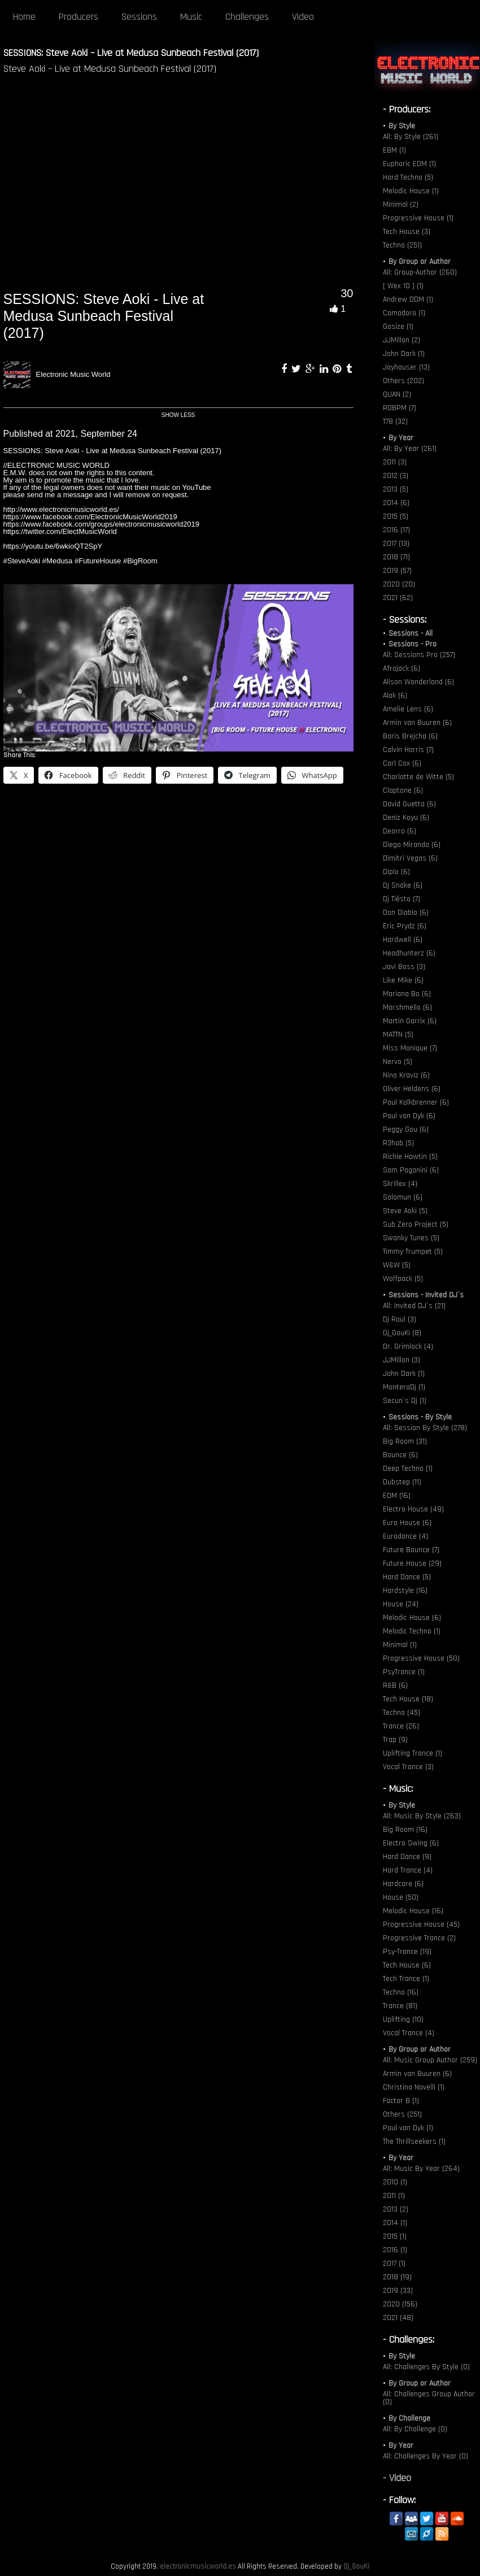  What do you see at coordinates (402, 1482) in the screenshot?
I see `Dubstep (11)` at bounding box center [402, 1482].